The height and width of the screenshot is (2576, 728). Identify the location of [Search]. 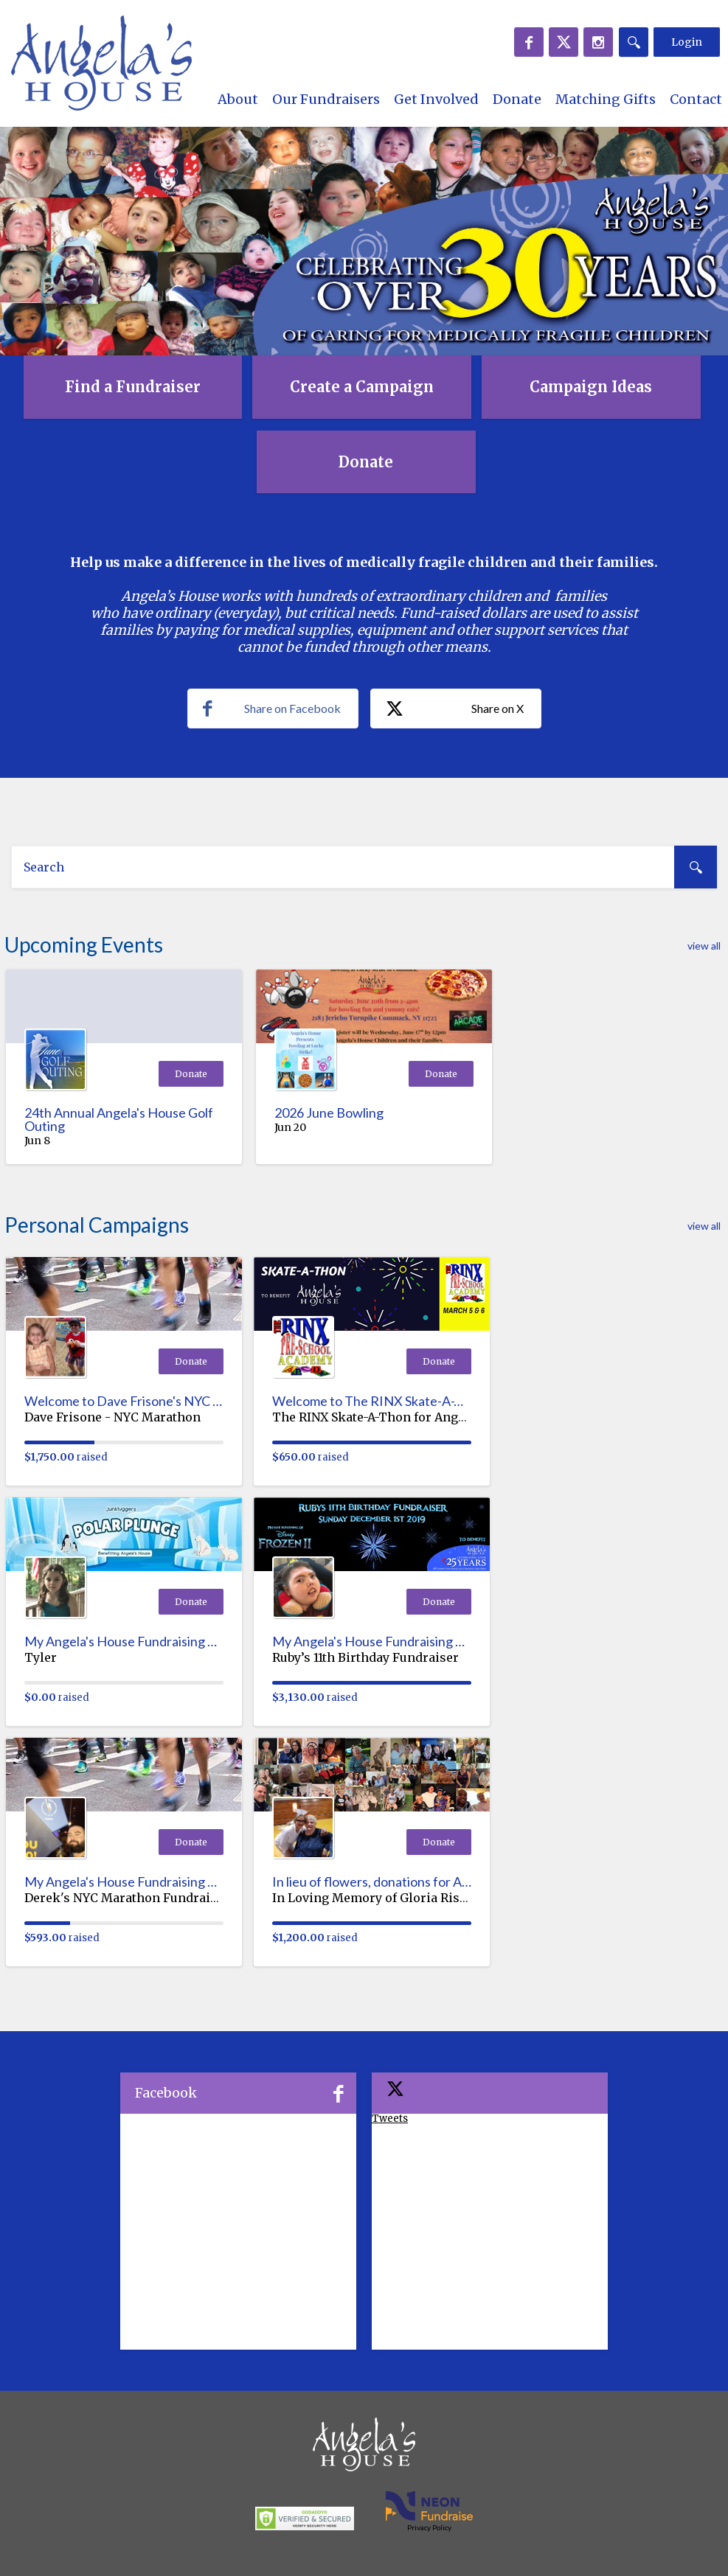
(633, 42).